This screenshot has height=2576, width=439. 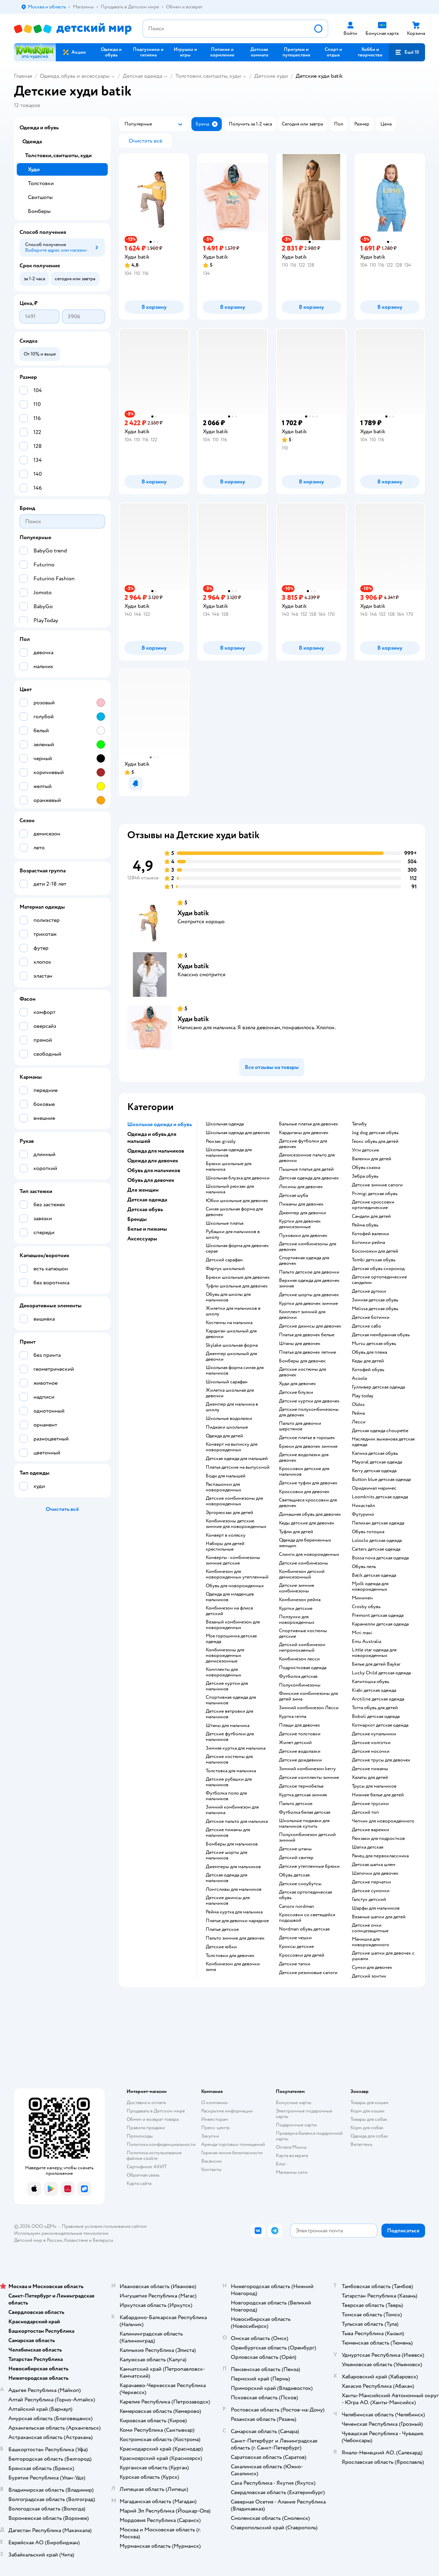 What do you see at coordinates (359, 1124) in the screenshot?
I see `Тапибу` at bounding box center [359, 1124].